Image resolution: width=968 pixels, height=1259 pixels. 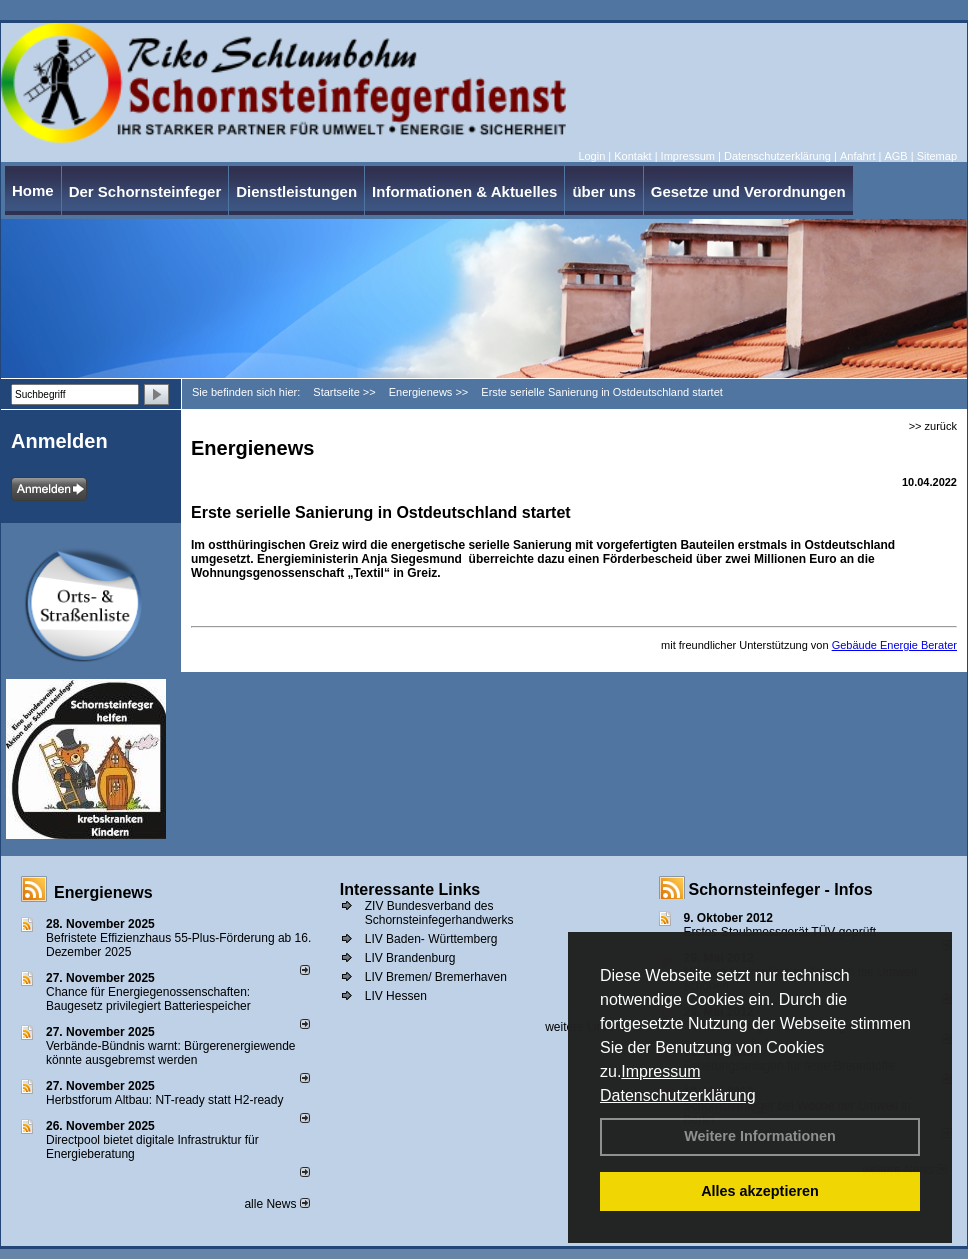 What do you see at coordinates (164, 1100) in the screenshot?
I see `Herbstforum Altbau: NT-ready statt H2-ready` at bounding box center [164, 1100].